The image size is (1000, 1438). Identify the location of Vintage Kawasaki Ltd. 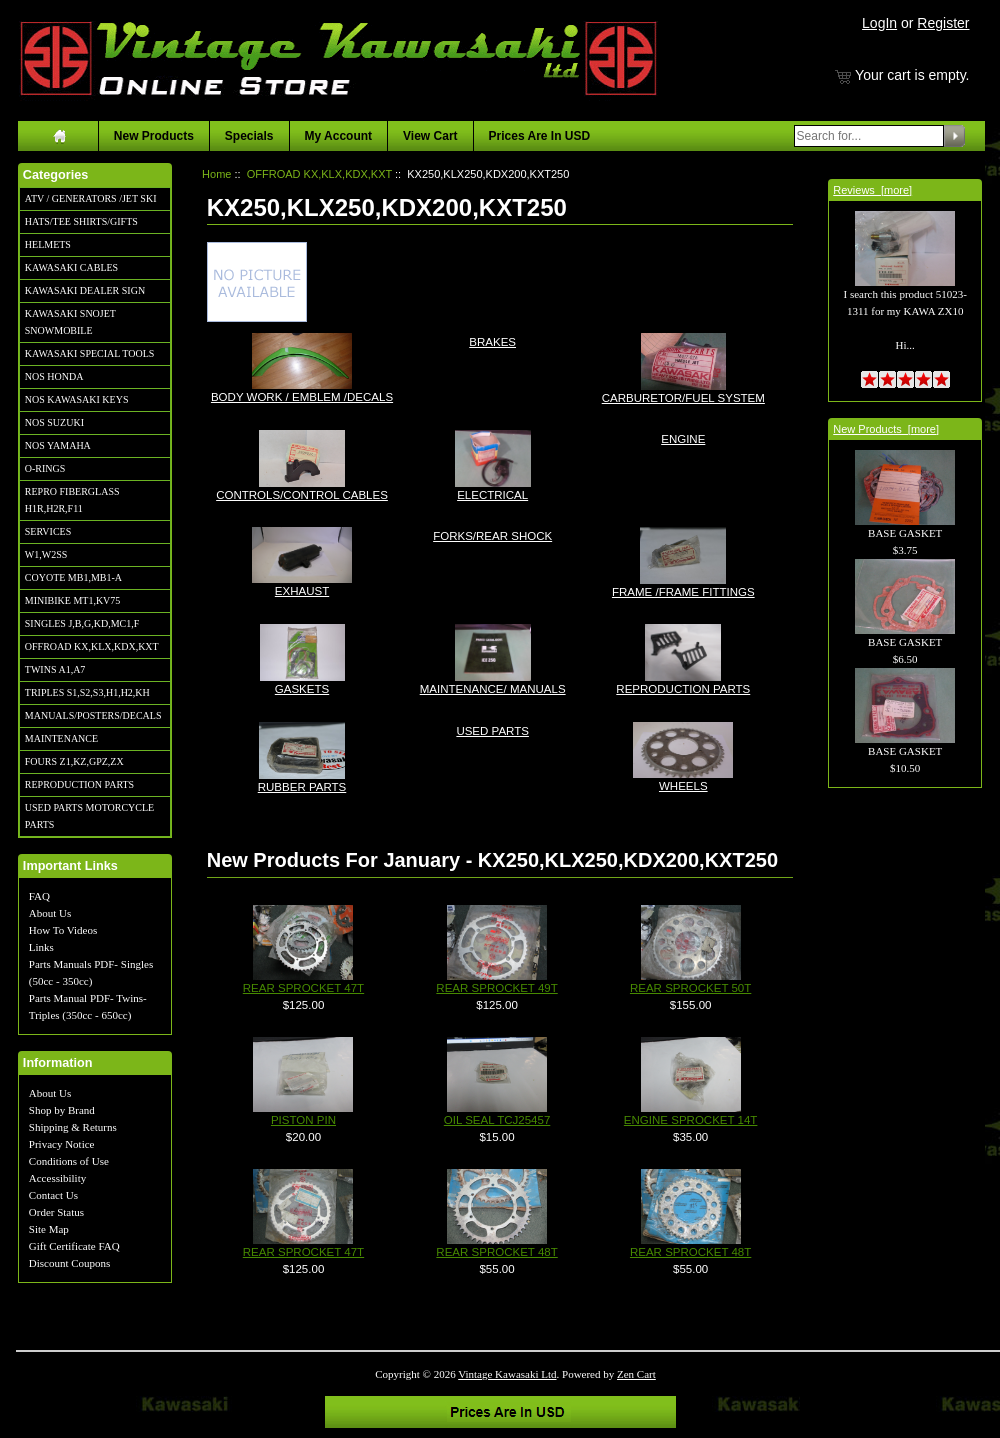
(507, 1374).